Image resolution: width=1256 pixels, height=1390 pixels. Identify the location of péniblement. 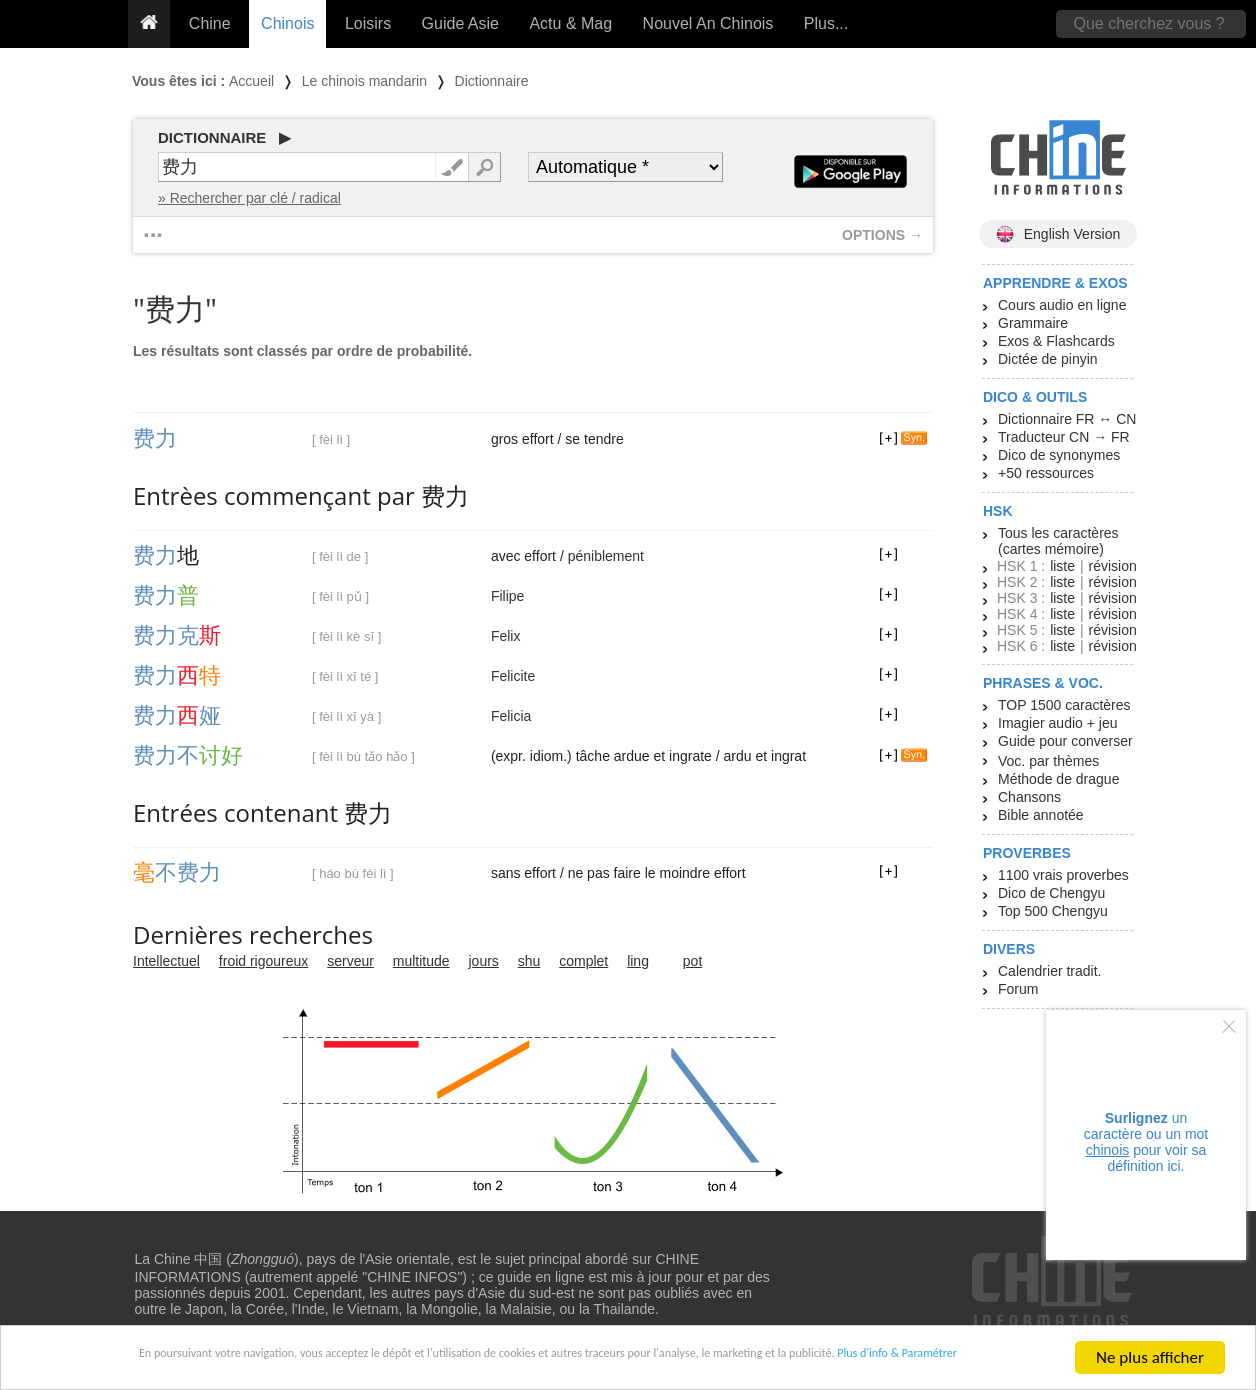
(606, 556).